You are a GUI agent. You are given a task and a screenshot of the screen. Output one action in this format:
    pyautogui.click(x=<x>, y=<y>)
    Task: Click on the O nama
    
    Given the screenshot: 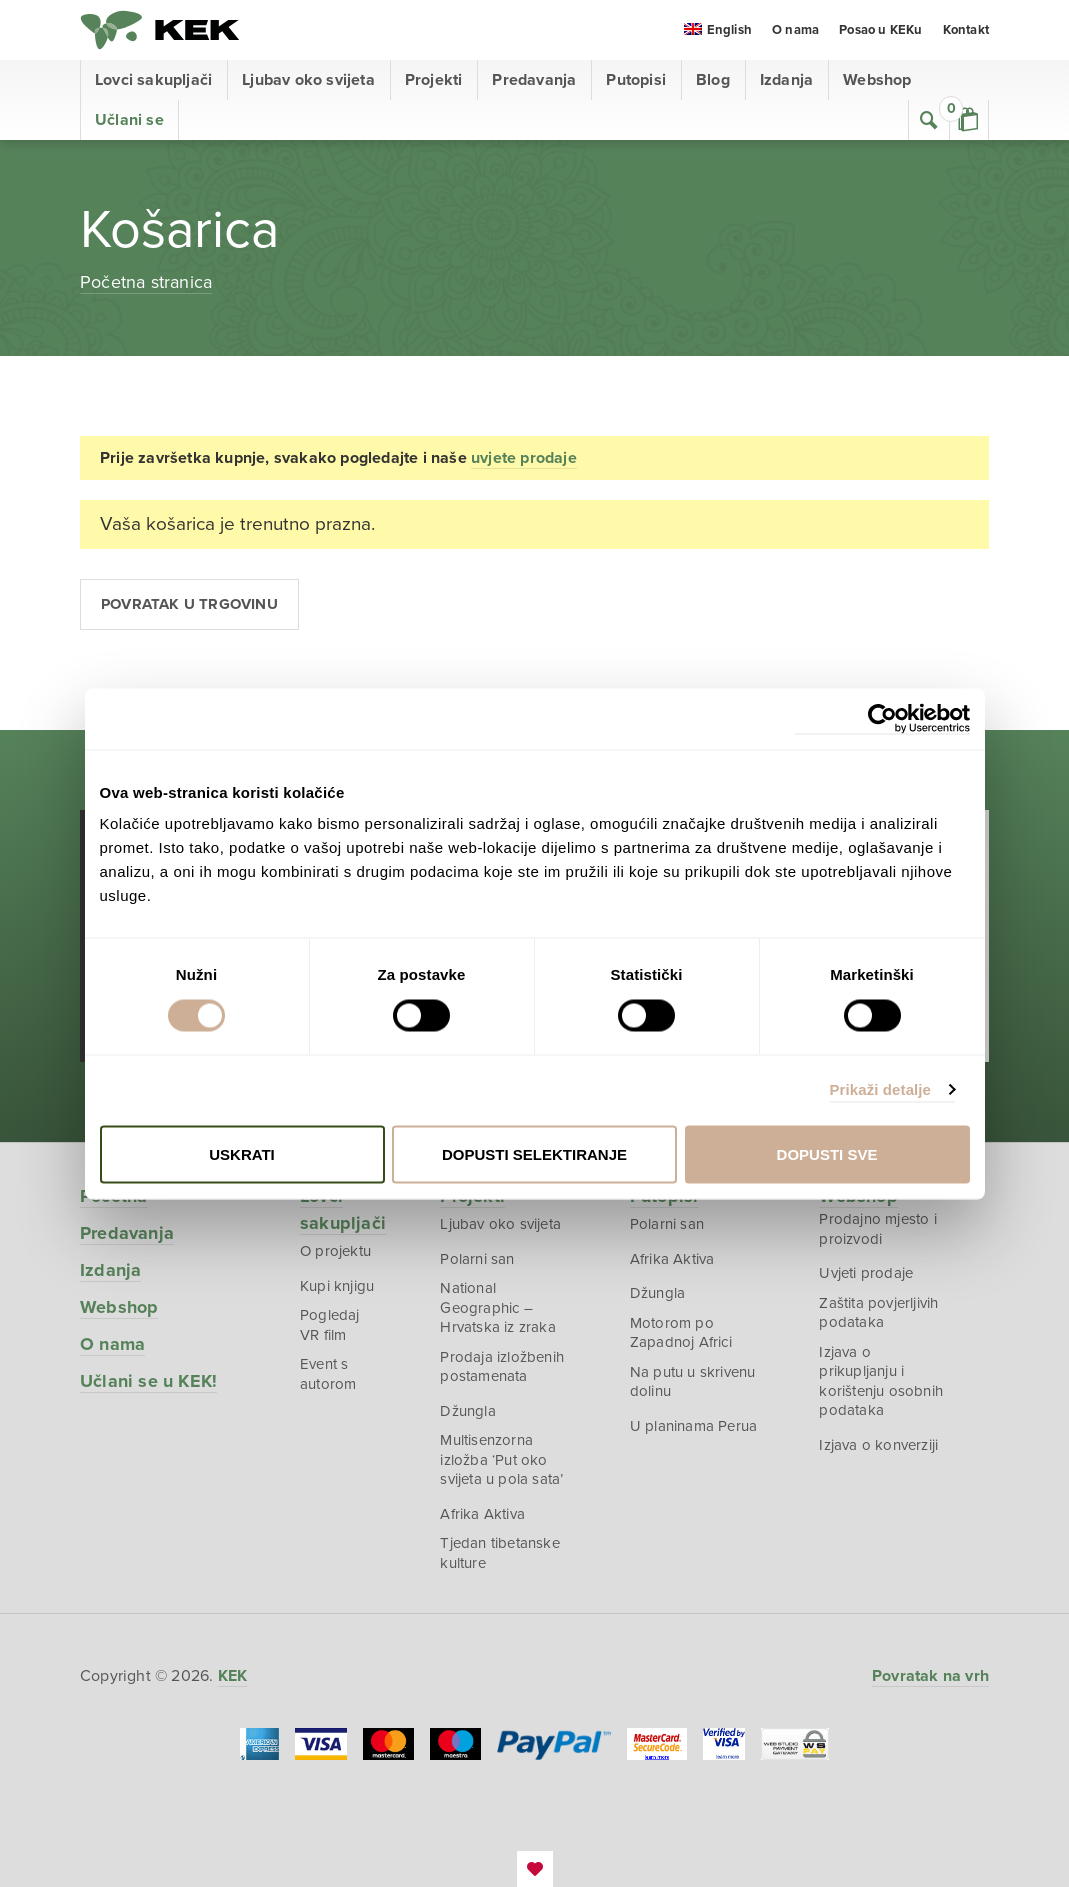 What is the action you would take?
    pyautogui.click(x=795, y=30)
    